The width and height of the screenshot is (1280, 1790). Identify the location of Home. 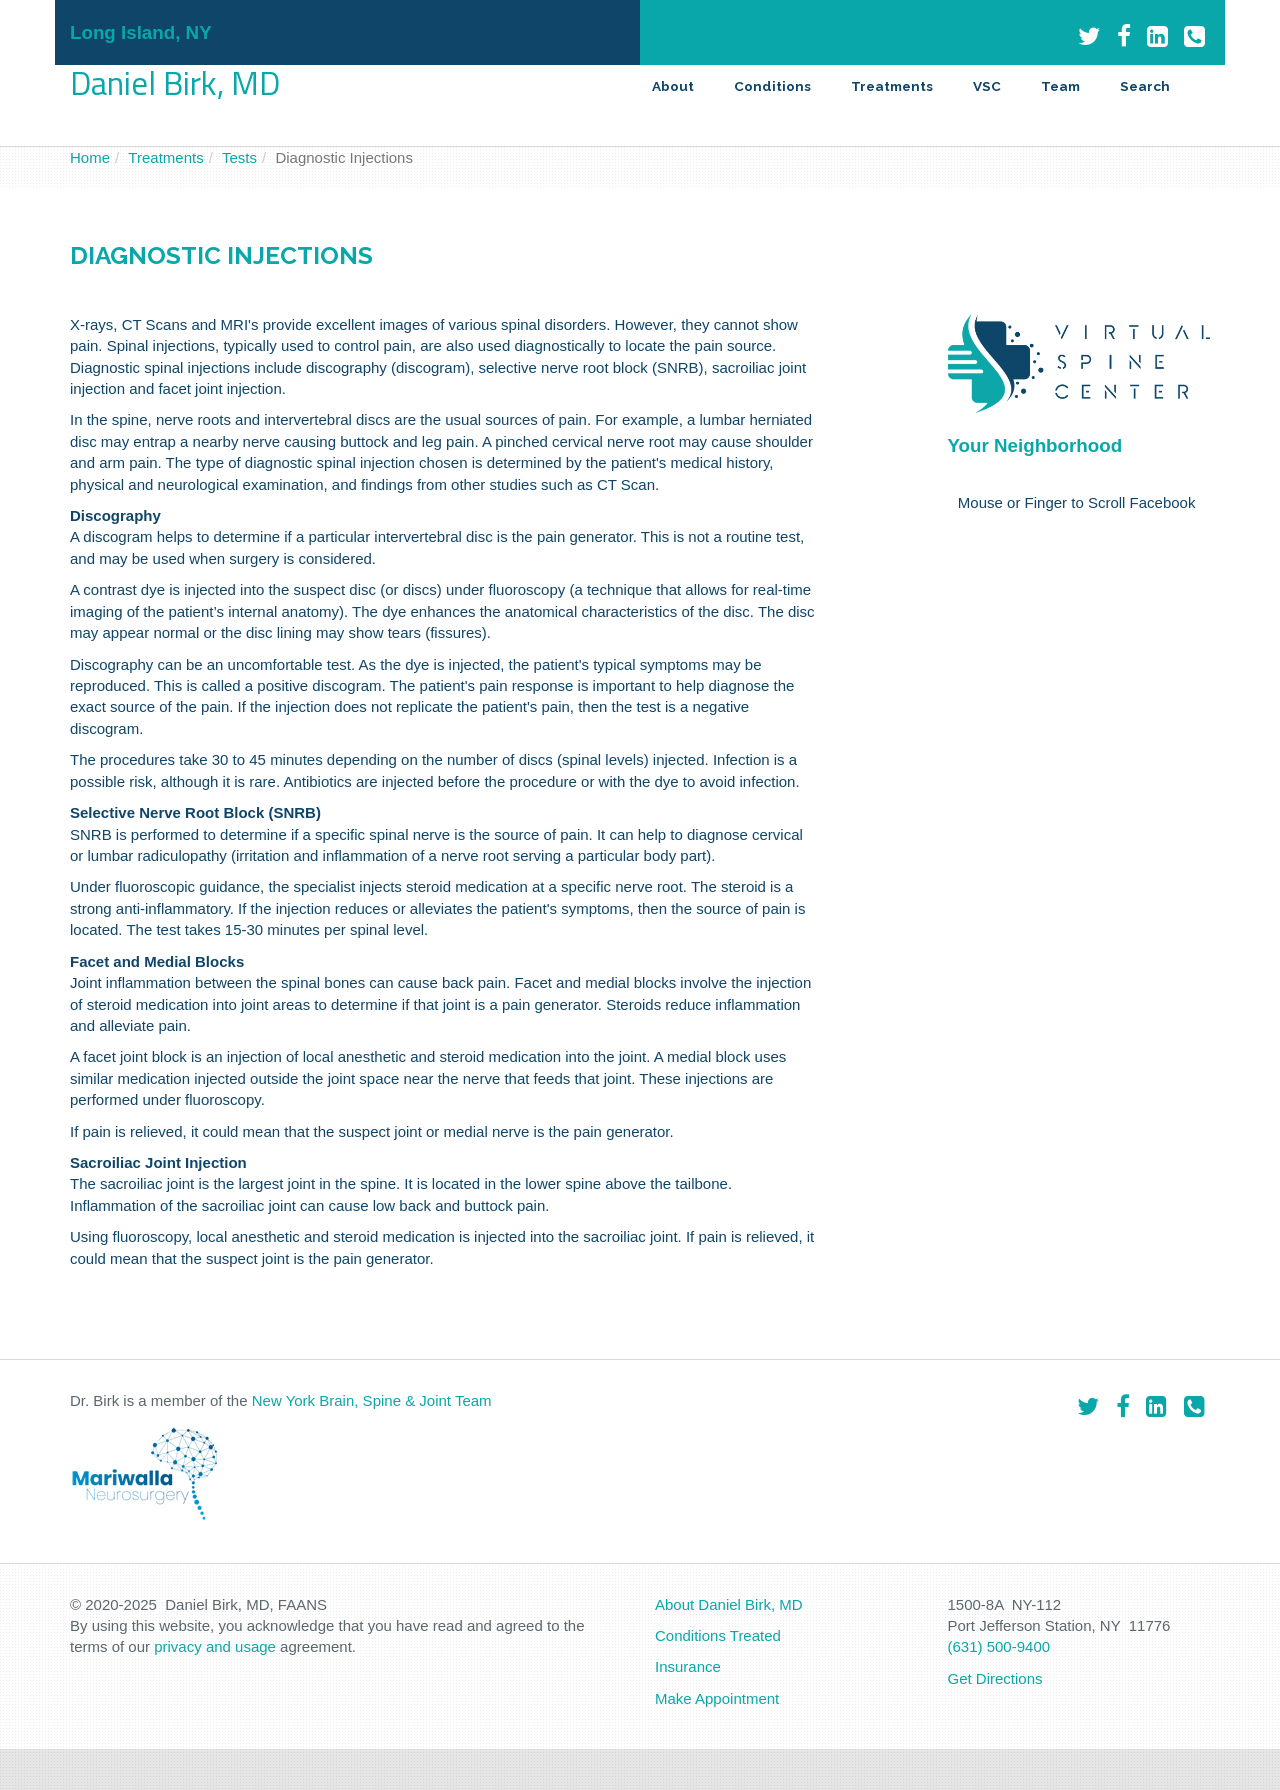
(90, 157).